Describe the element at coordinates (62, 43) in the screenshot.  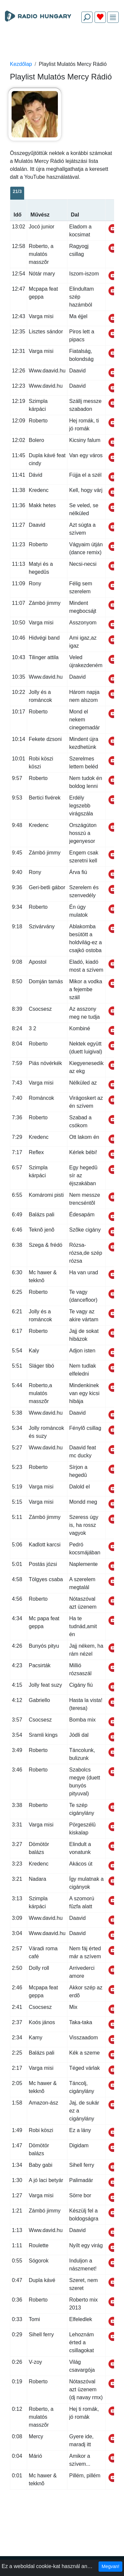
I see `[Advertisement]` at that location.